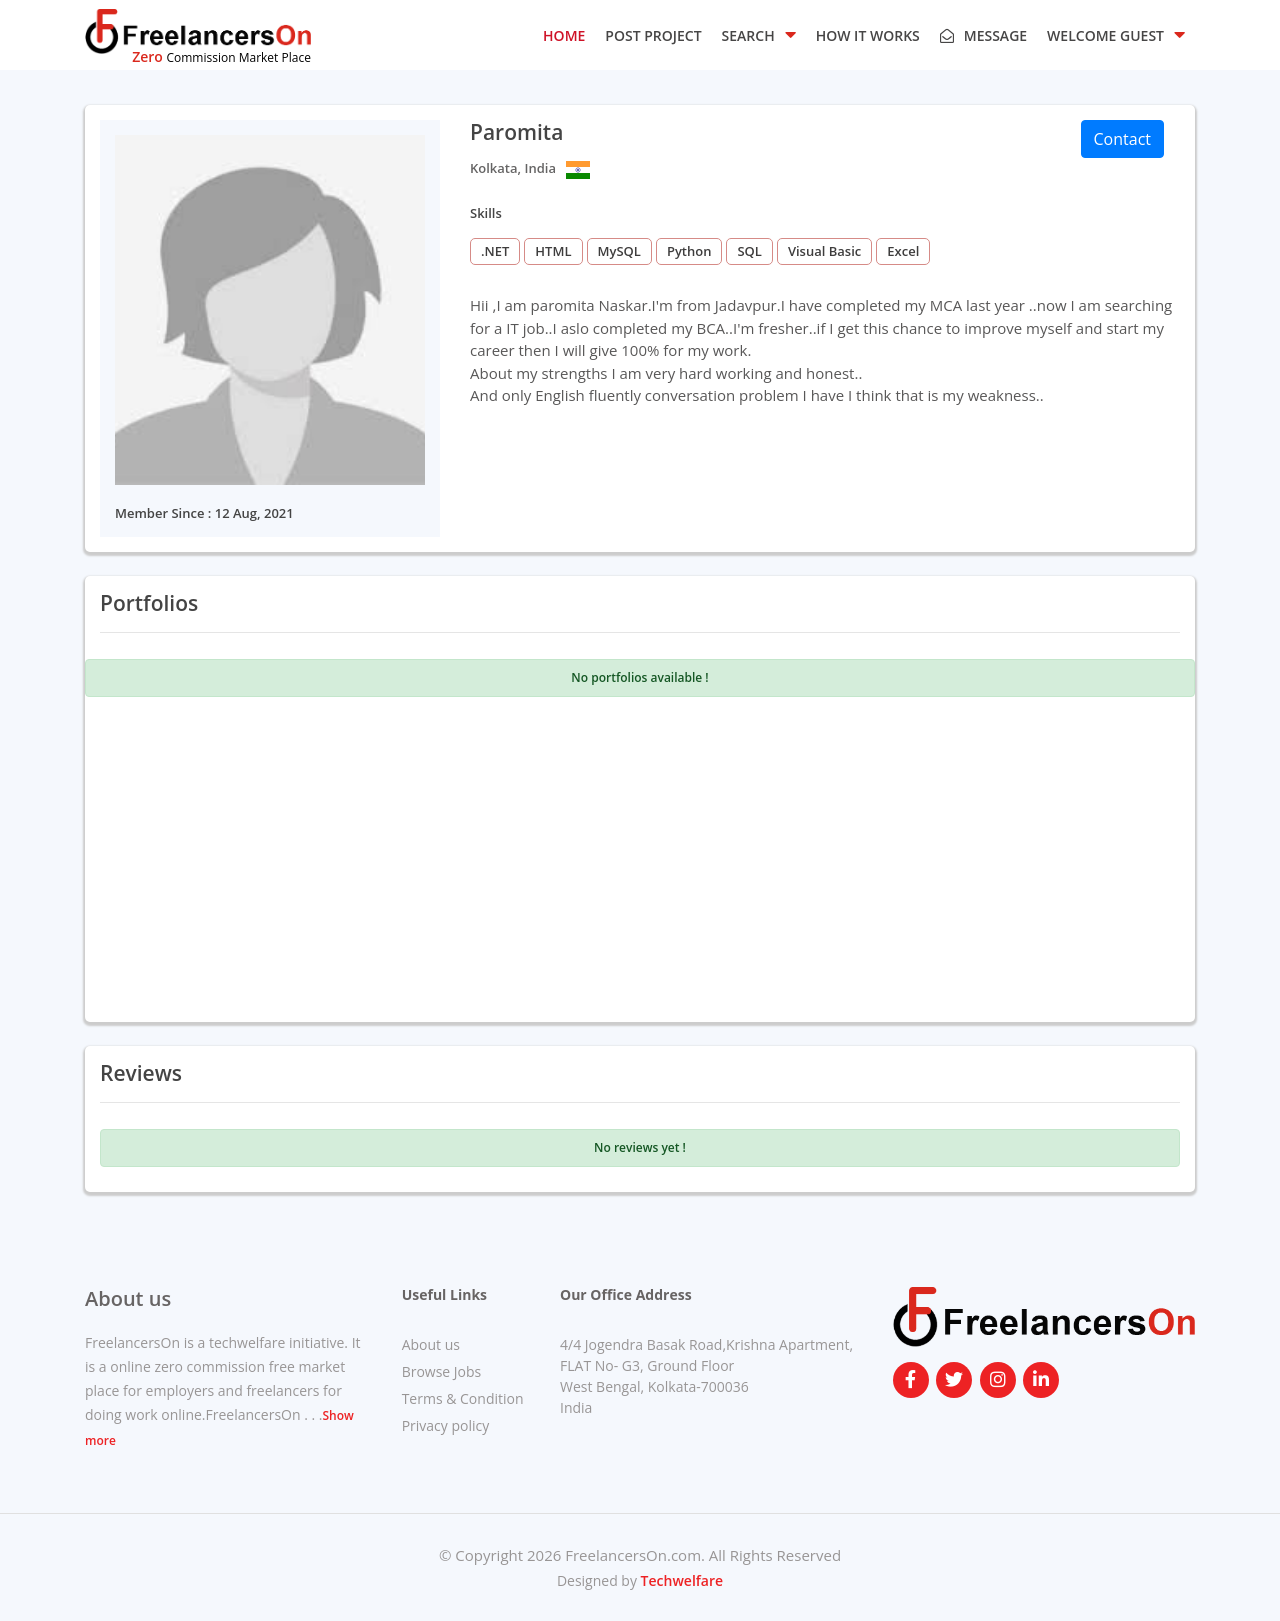 The width and height of the screenshot is (1280, 1621). I want to click on Terms & Condition, so click(463, 1398).